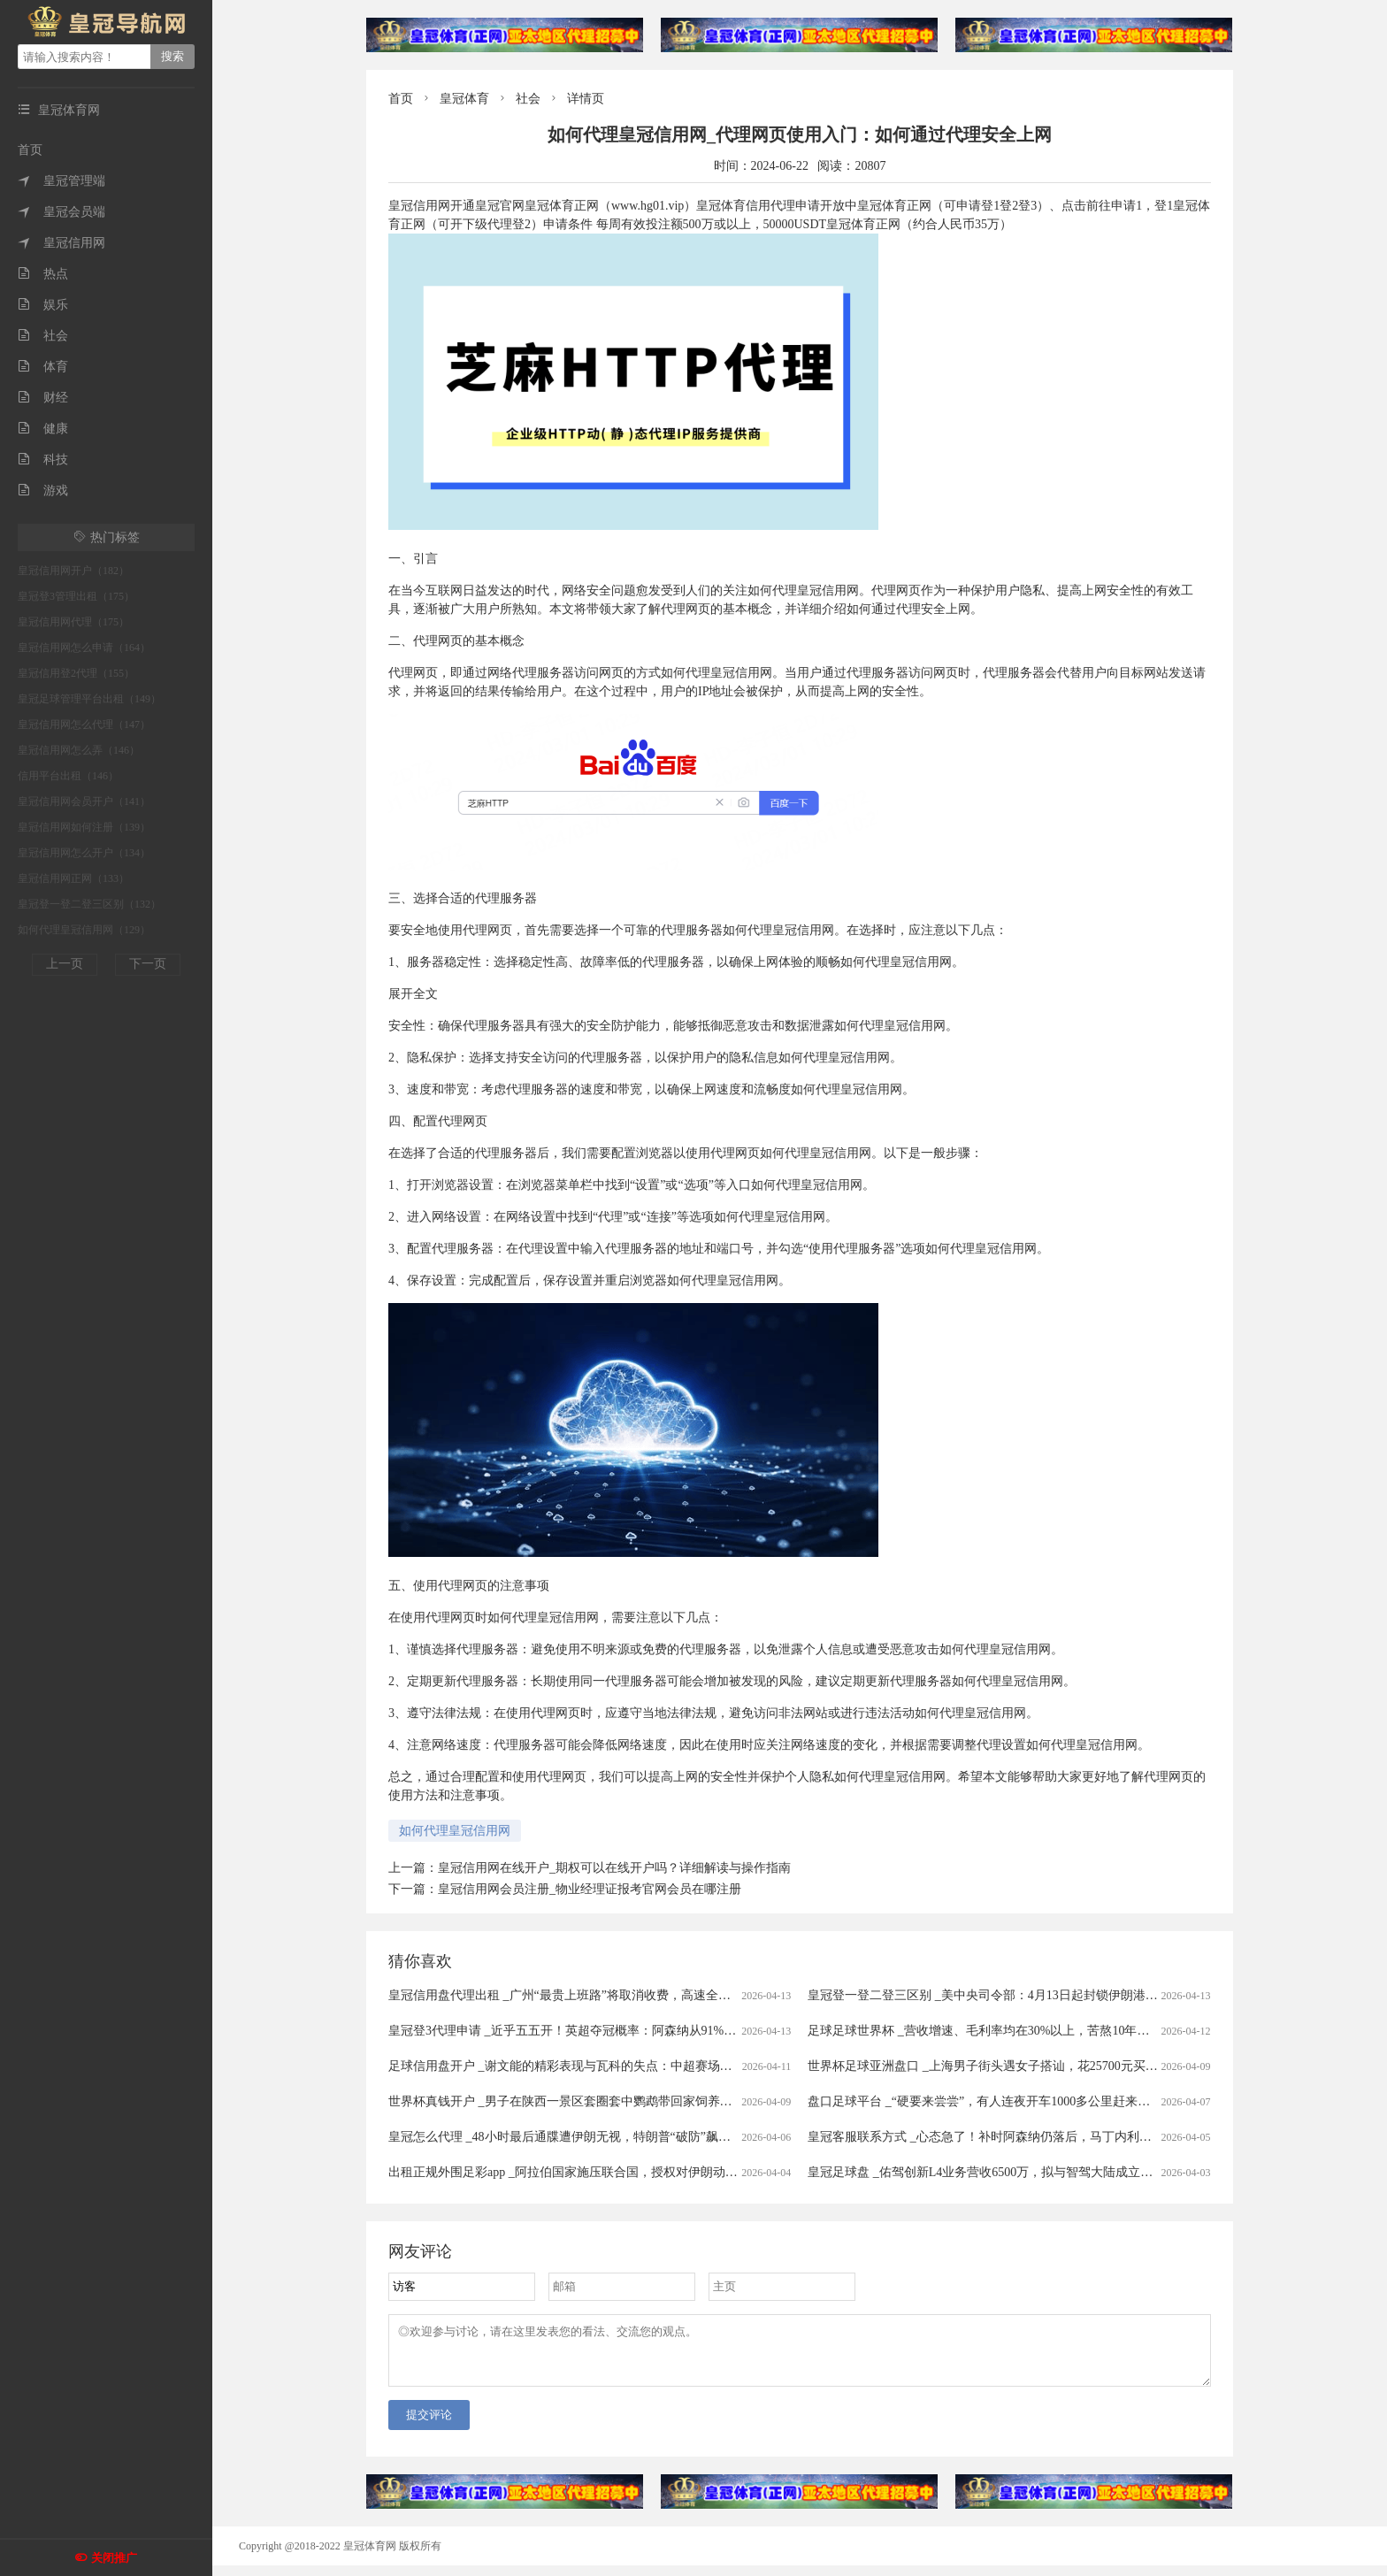  I want to click on 皇冠客服联系方式 _心态急了！补时阿森纳仍落后，马丁内利推搡裁判被出示黄牌, so click(1029, 2136).